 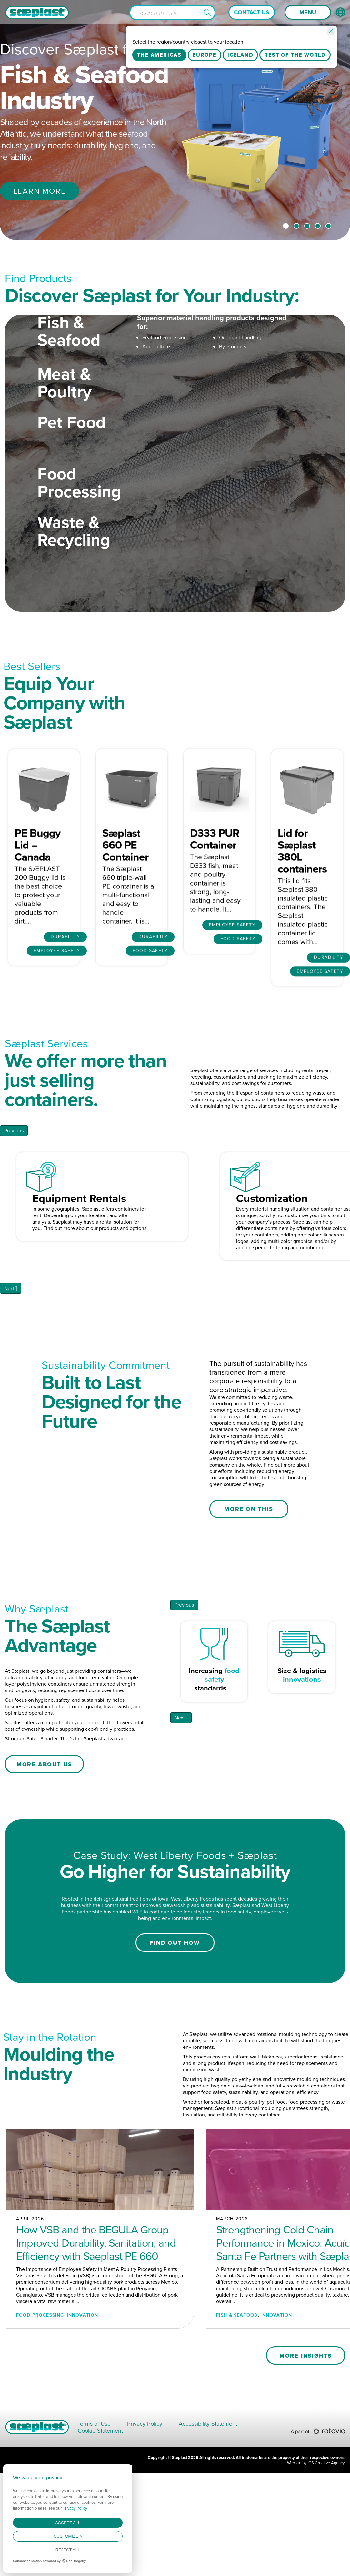 What do you see at coordinates (175, 120) in the screenshot?
I see `[tabpanel]` at bounding box center [175, 120].